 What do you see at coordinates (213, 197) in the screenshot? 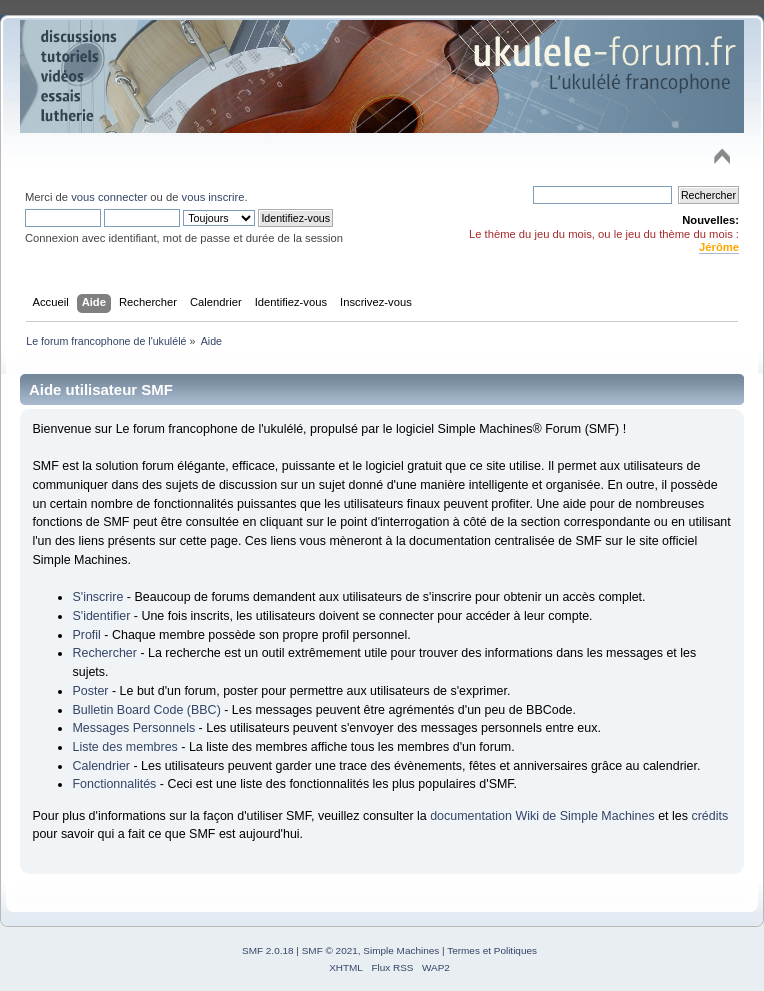
I see `vous inscrire` at bounding box center [213, 197].